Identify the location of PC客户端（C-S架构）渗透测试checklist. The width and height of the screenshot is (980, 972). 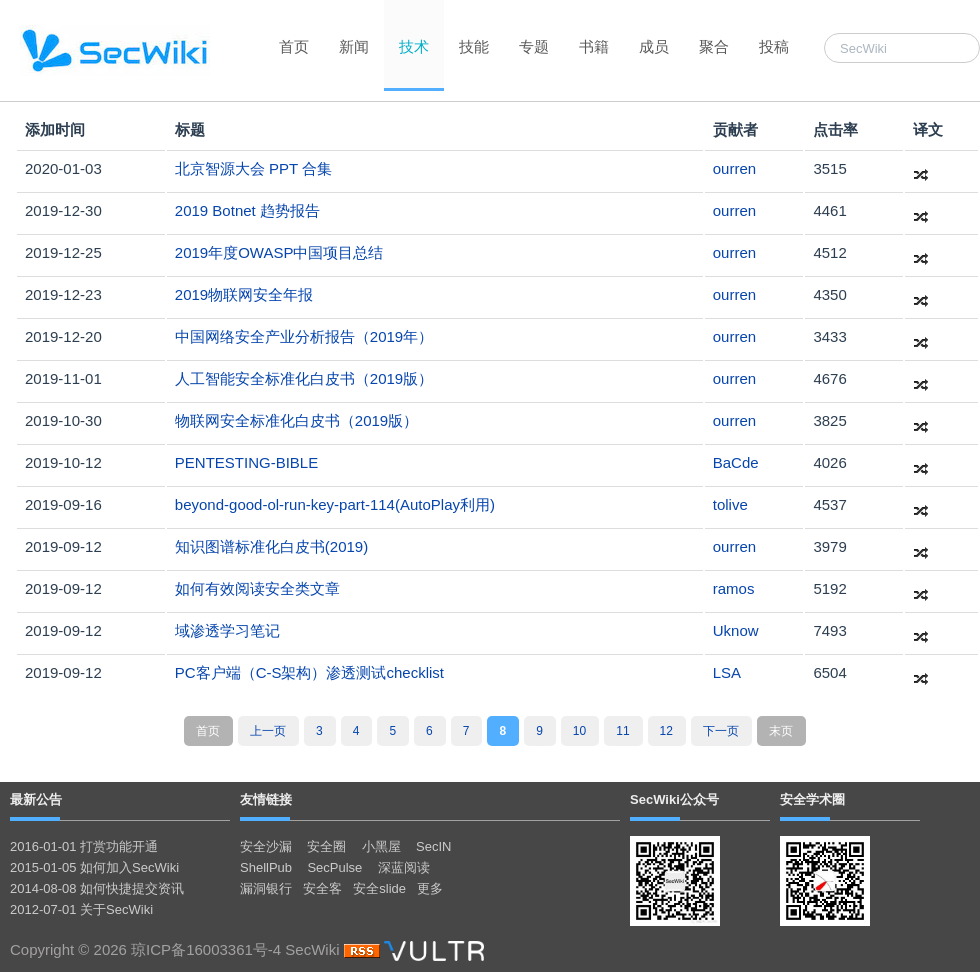
(309, 672).